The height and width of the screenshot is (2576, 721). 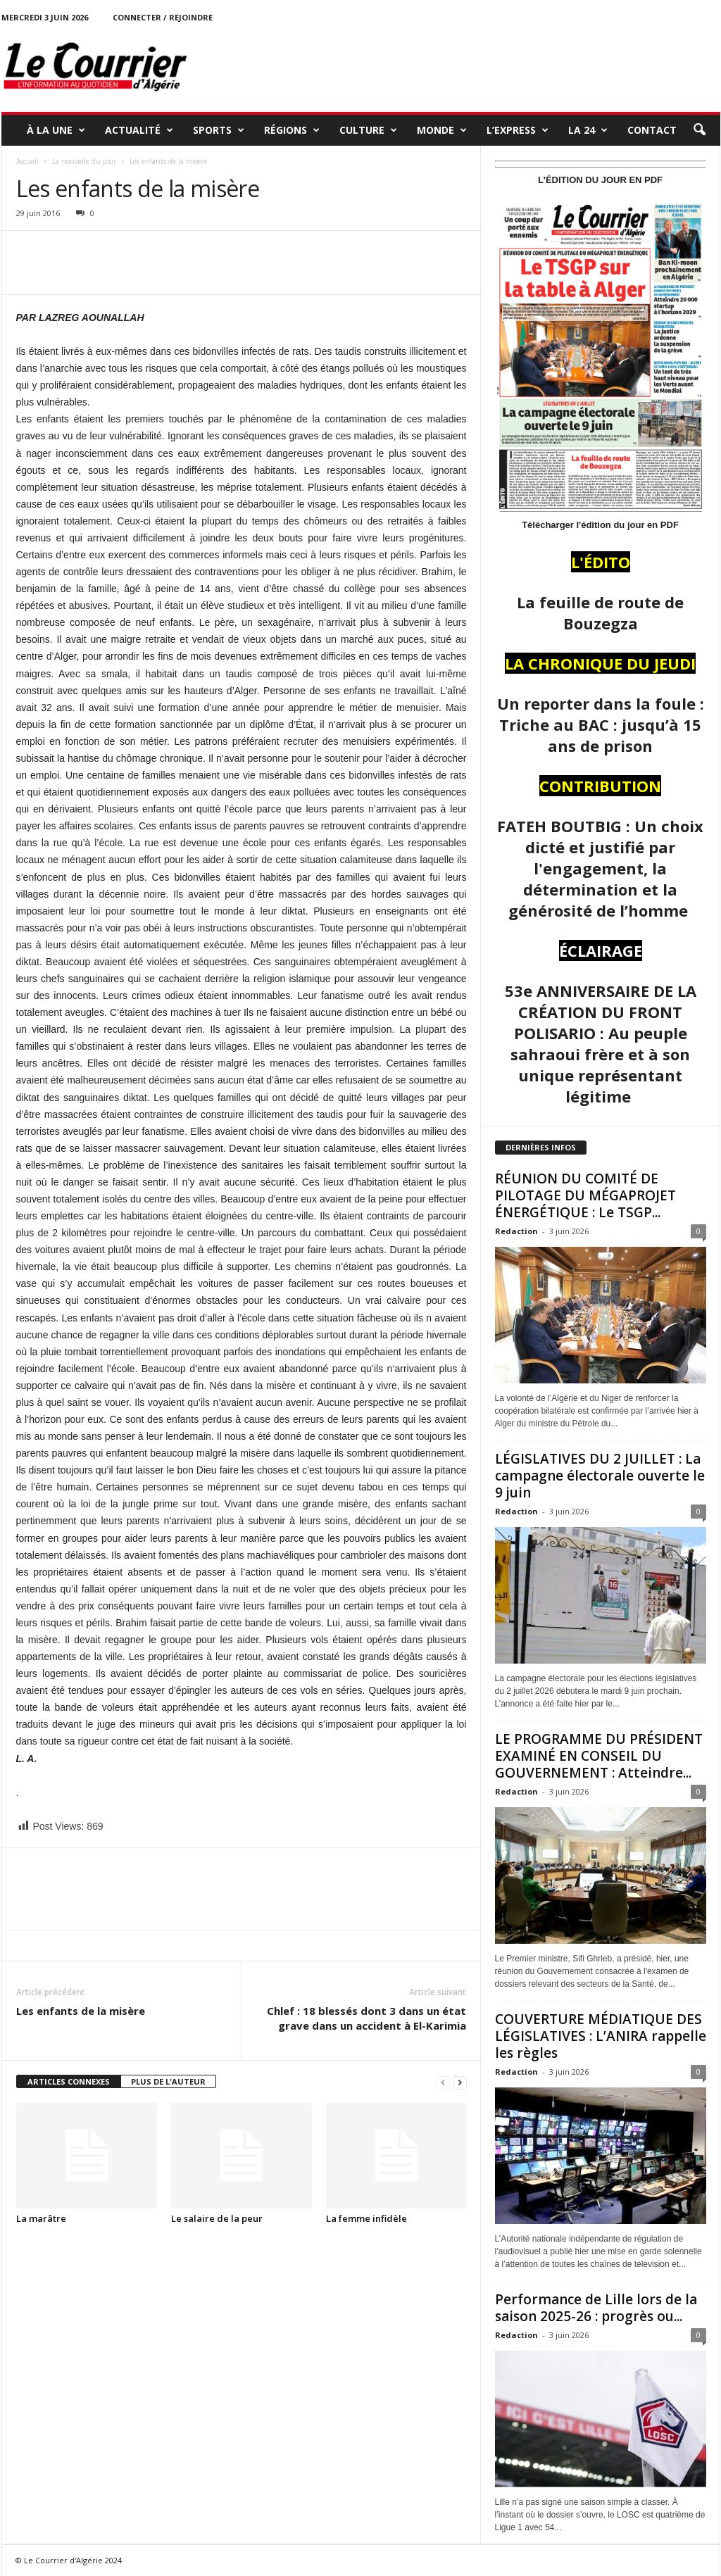 I want to click on LÉGISLATIVES DU 2 JUILLET : La campagne électorale ouverte le 9 juin, so click(x=600, y=1476).